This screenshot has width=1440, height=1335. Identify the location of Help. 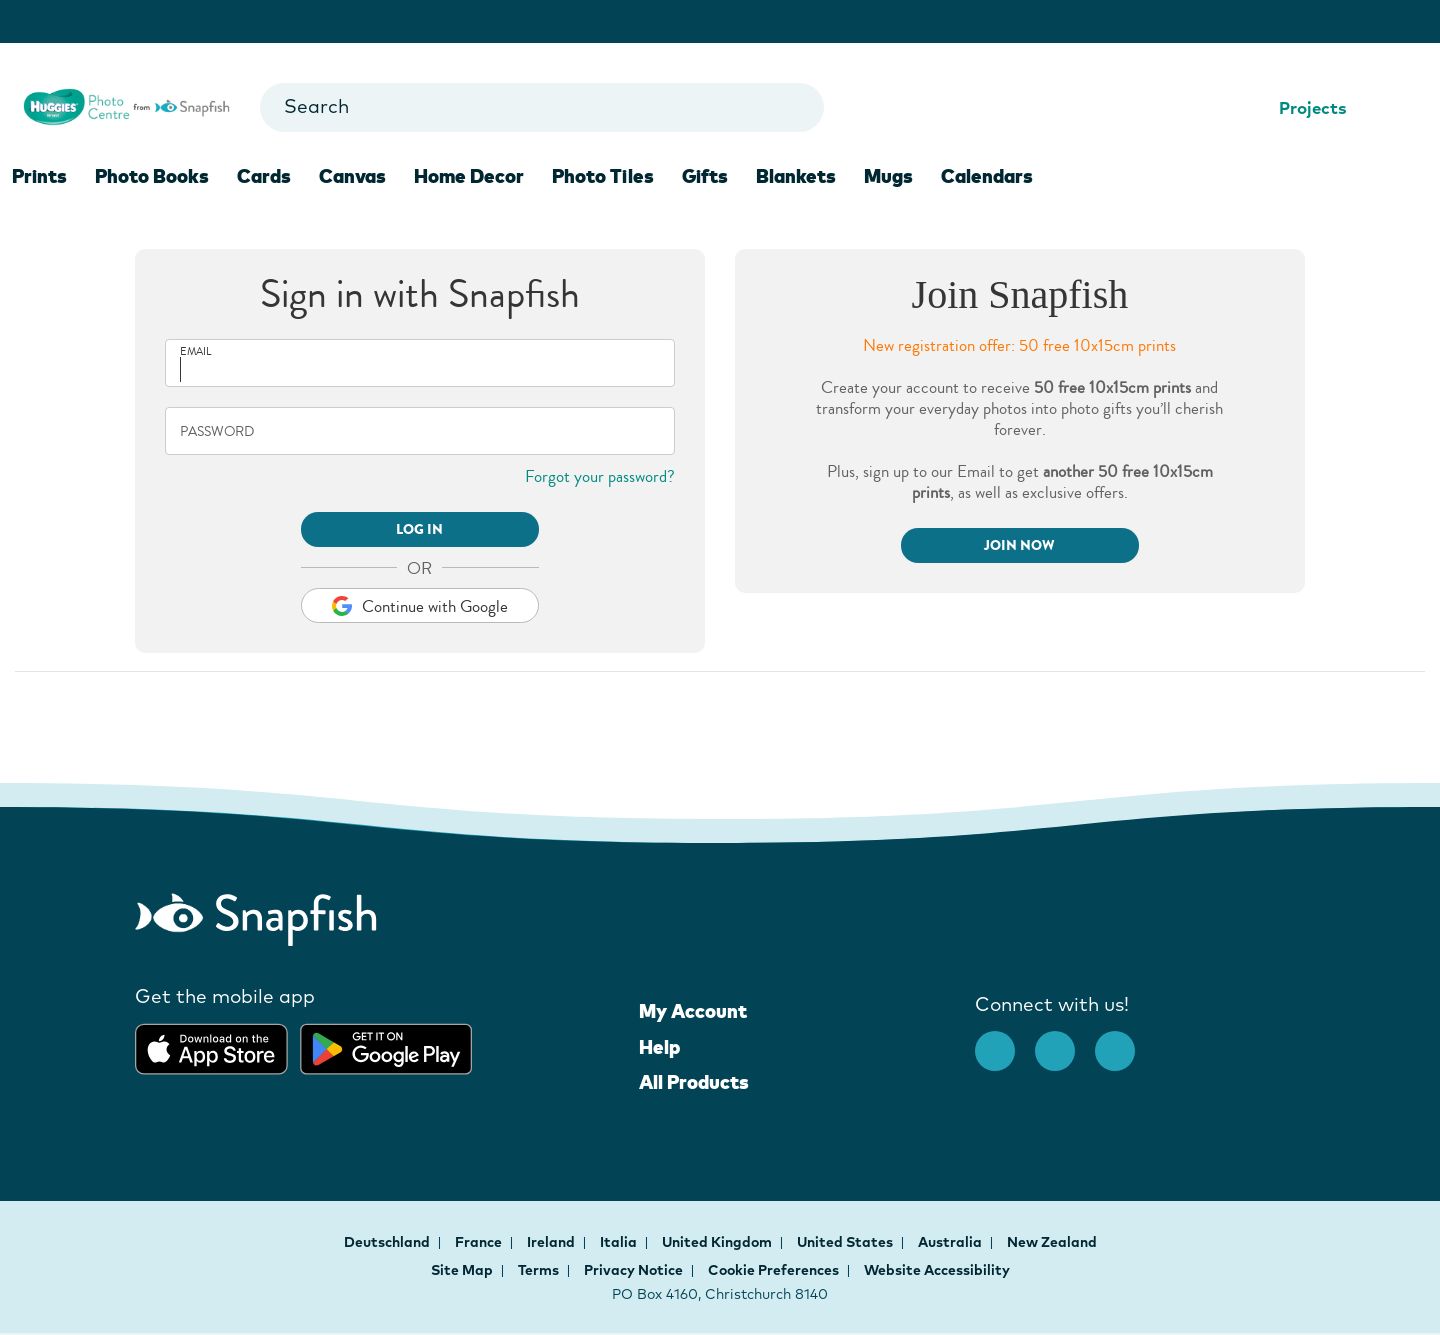
(659, 1047).